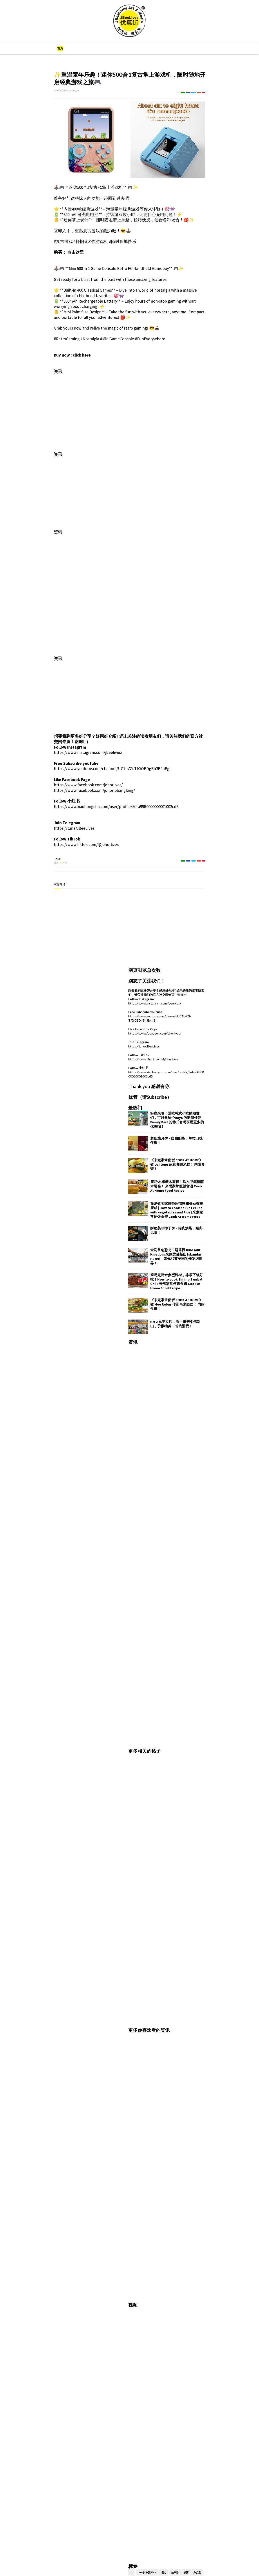 The image size is (259, 2576). Describe the element at coordinates (202, 1739) in the screenshot. I see `广场` at that location.